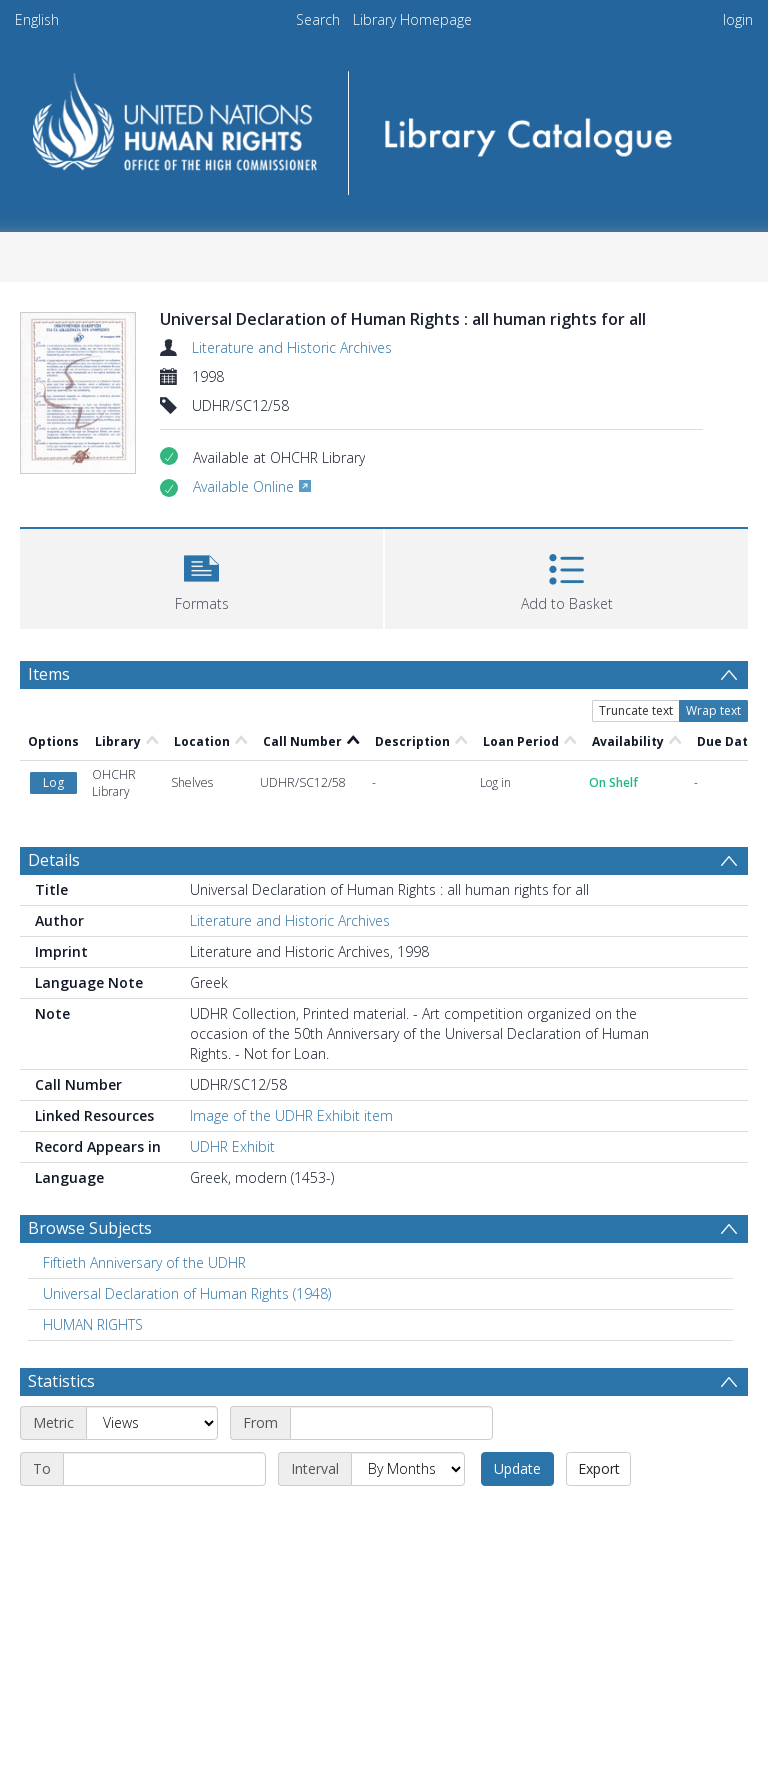  I want to click on Statistics, so click(61, 1381).